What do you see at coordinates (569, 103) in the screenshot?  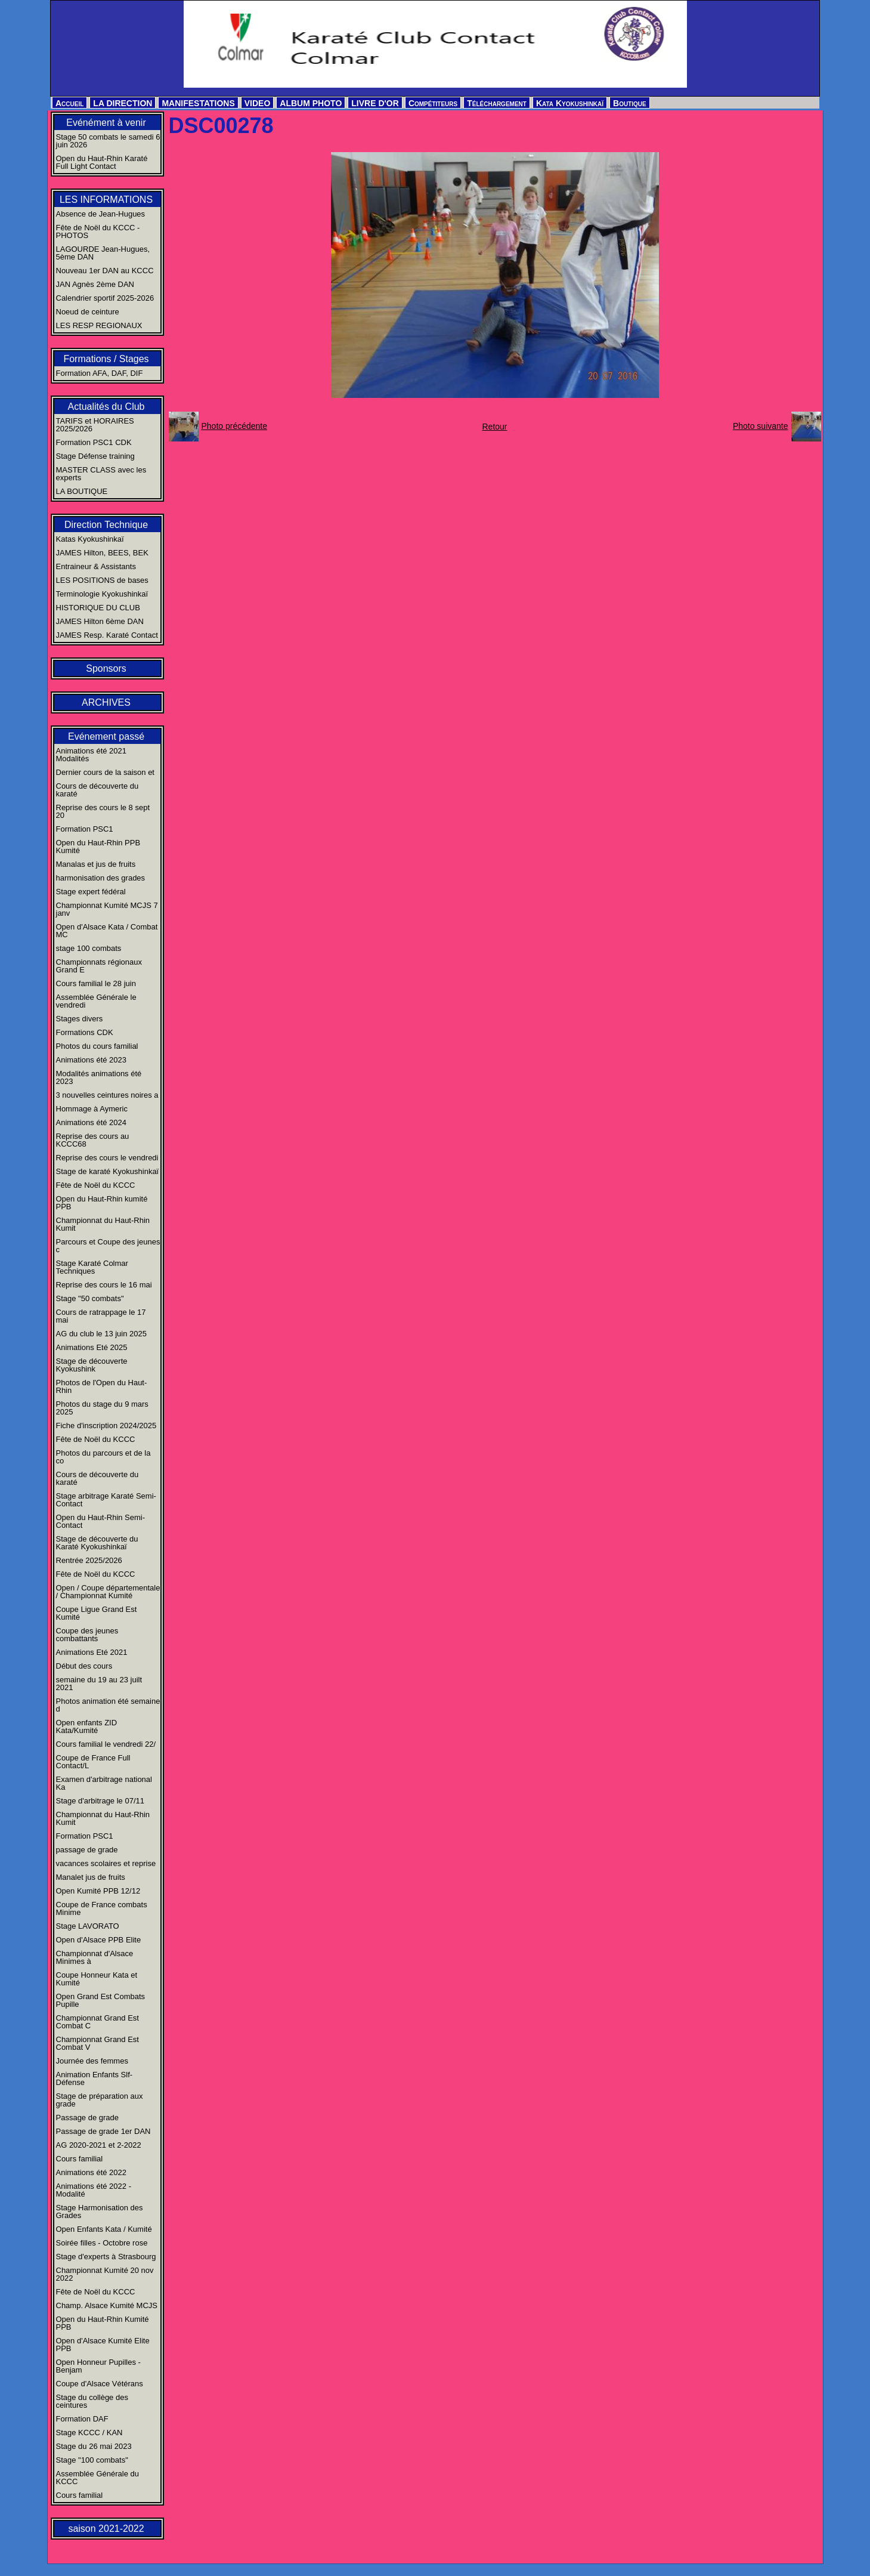 I see `Kata Kyokushinkaï` at bounding box center [569, 103].